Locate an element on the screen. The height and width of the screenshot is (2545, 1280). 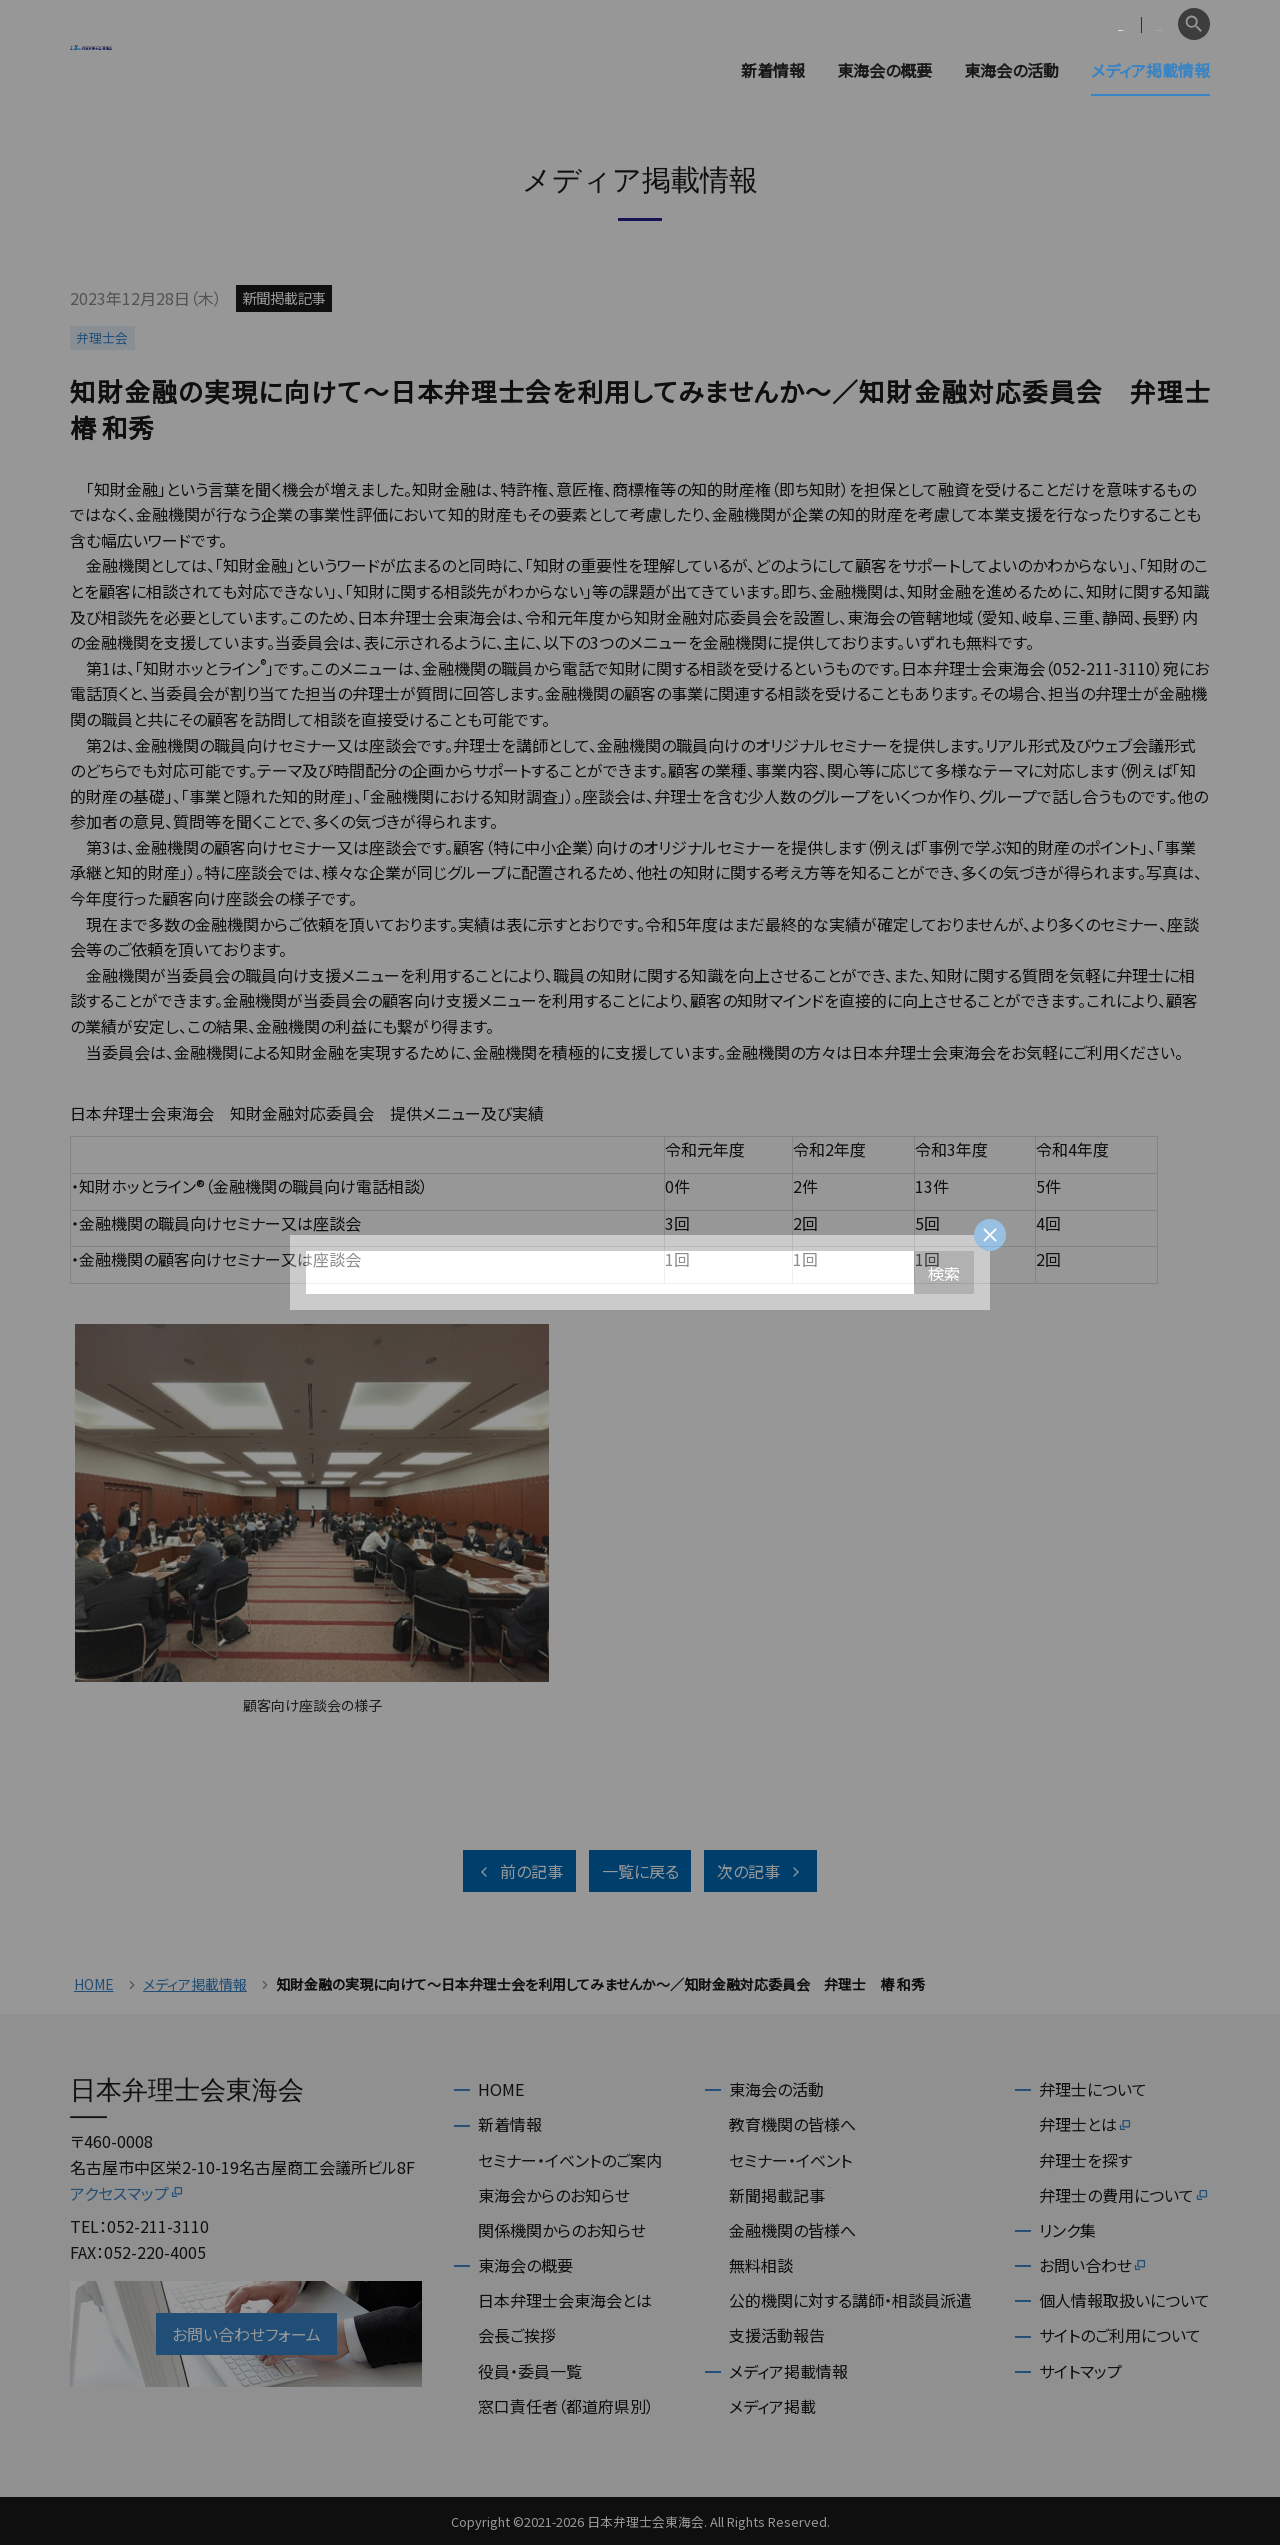
関係機関からのお知らせ is located at coordinates (562, 2230).